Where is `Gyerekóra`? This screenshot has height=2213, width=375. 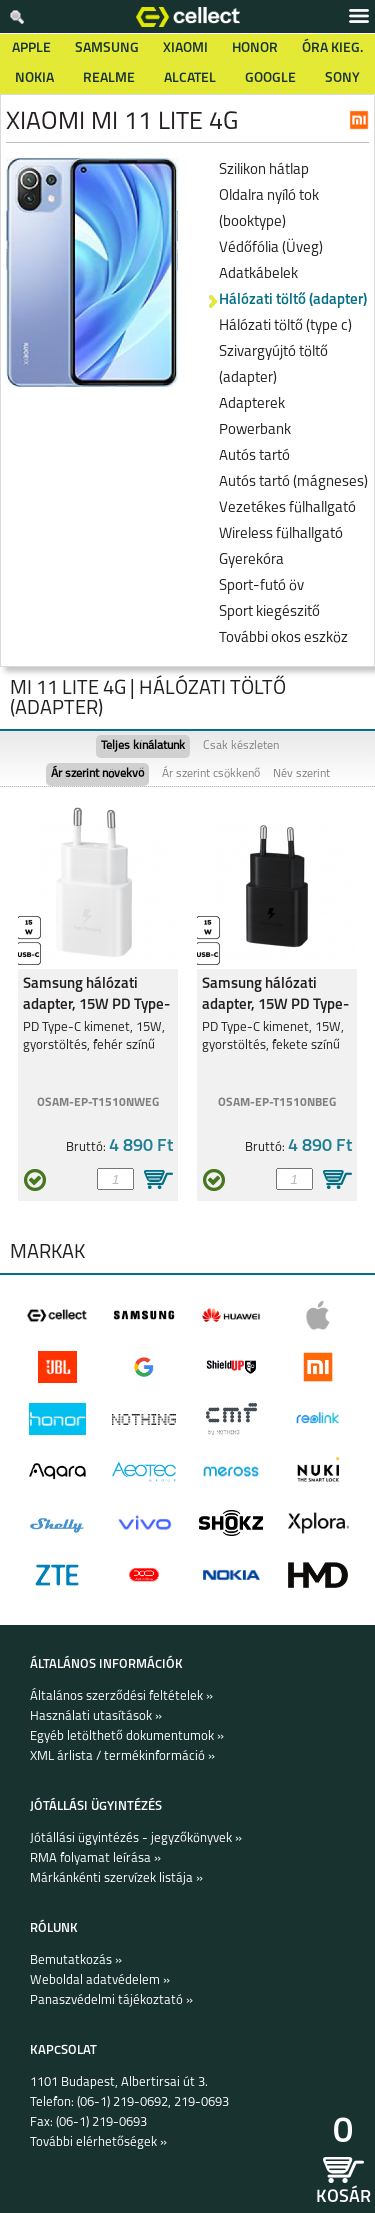
Gyerekóra is located at coordinates (251, 560).